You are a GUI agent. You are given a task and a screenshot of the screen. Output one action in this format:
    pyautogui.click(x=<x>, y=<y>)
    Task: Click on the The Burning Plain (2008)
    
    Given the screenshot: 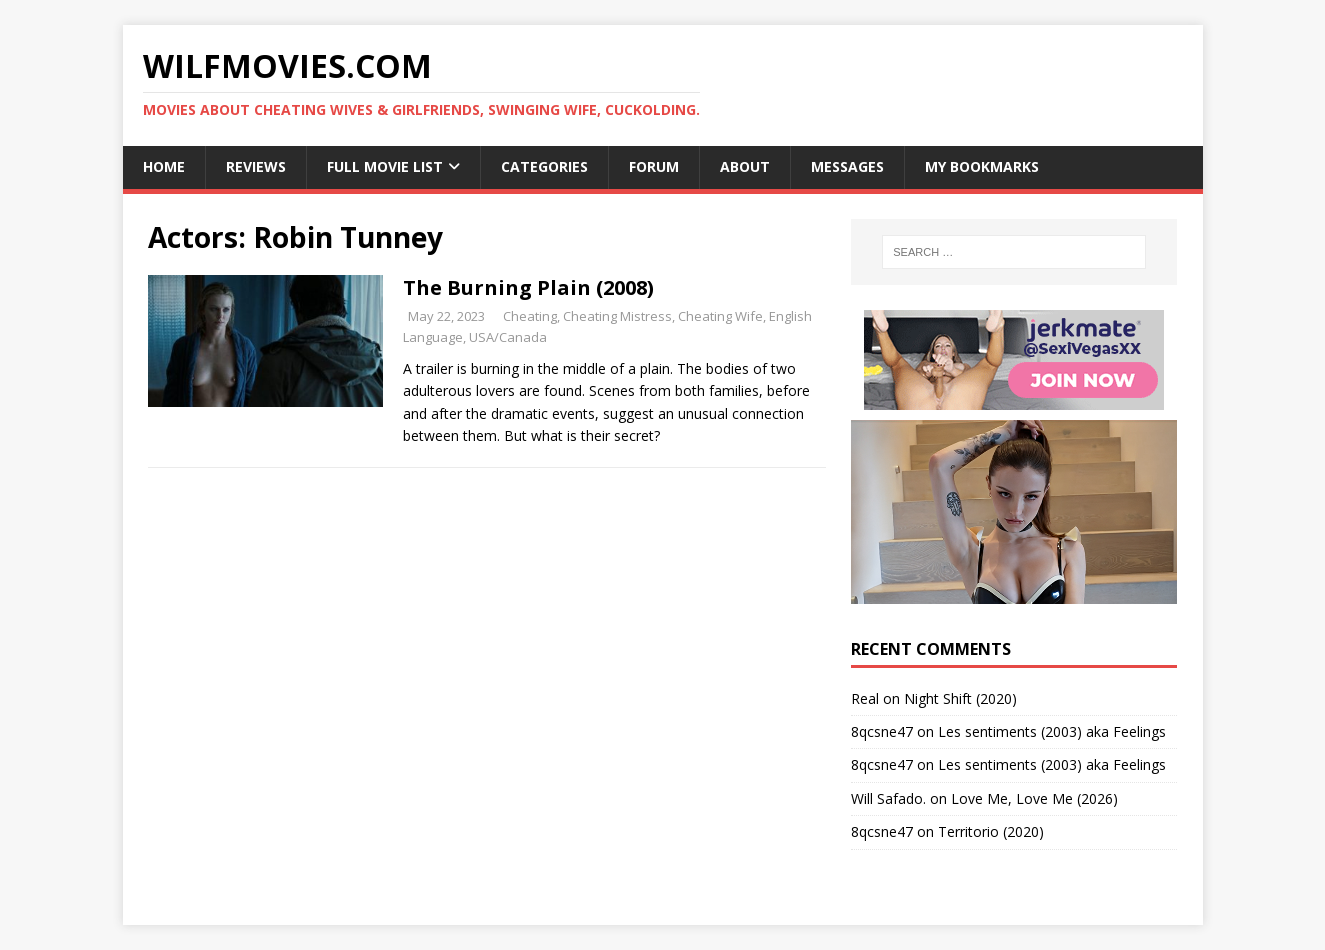 What is the action you would take?
    pyautogui.click(x=528, y=287)
    